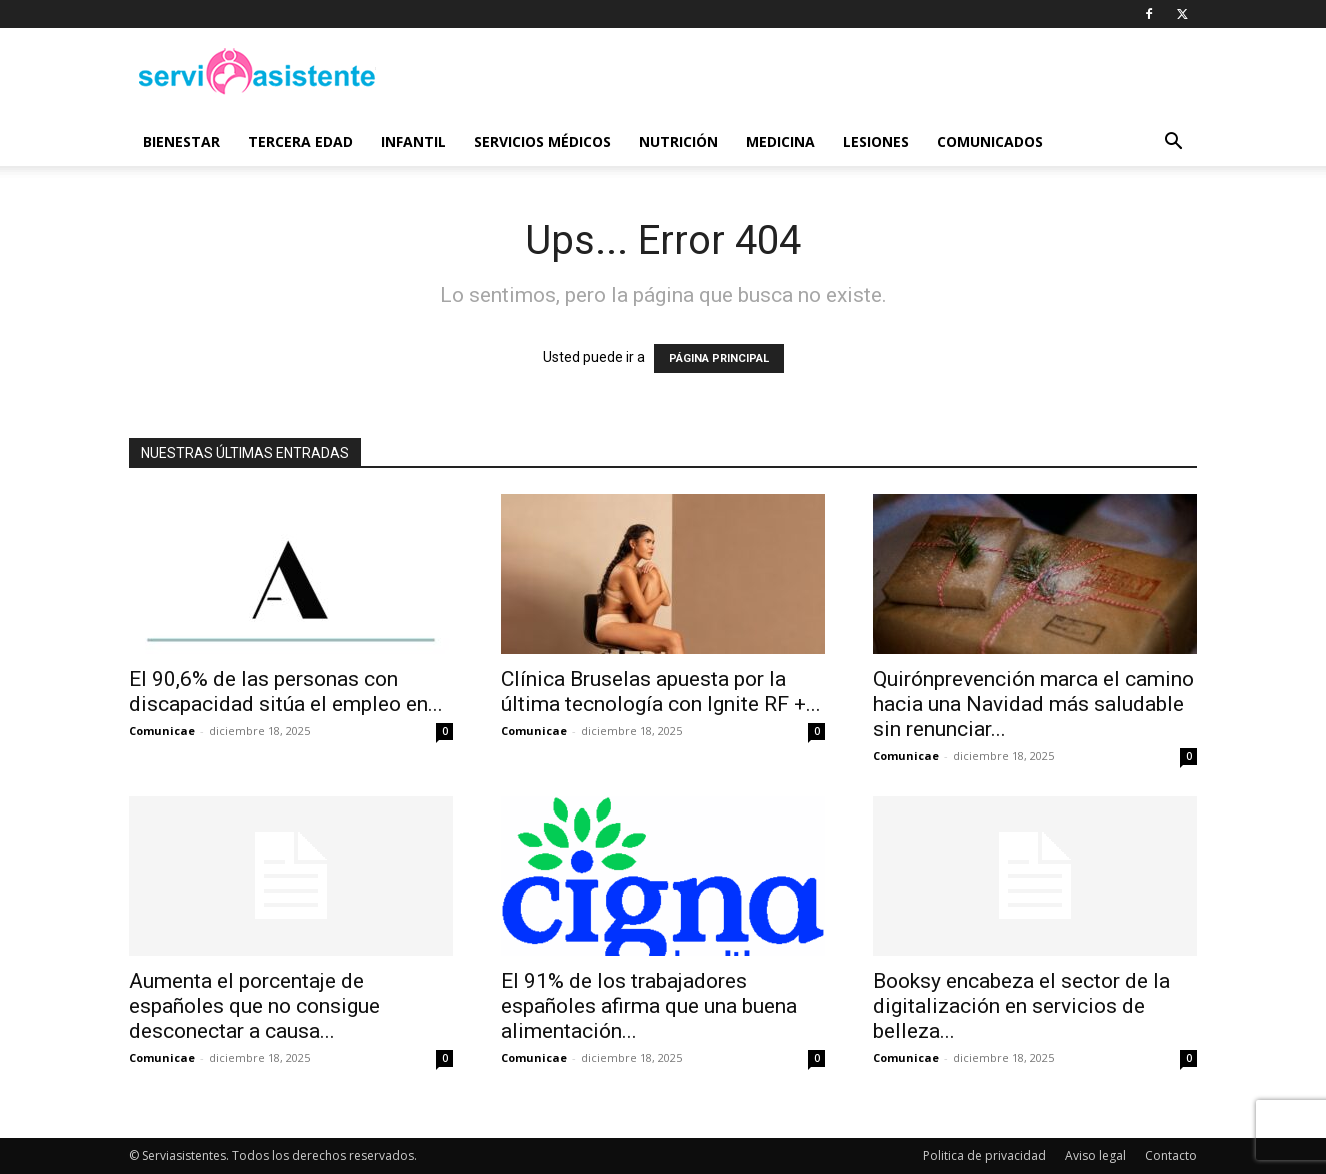 The image size is (1326, 1174). Describe the element at coordinates (1033, 704) in the screenshot. I see `Quirónprevención marca el camino hacia una Navidad más saludable sin renunciar...` at that location.